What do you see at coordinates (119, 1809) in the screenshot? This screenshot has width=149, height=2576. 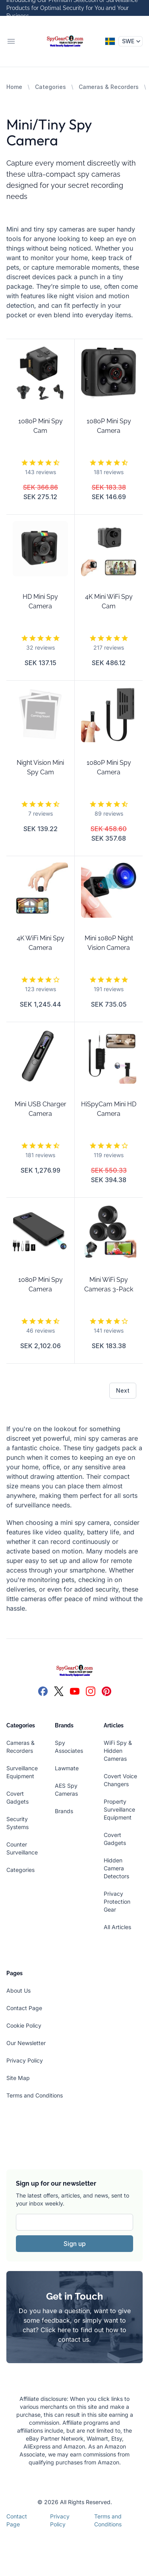 I see `Property Surveillance Equipment` at bounding box center [119, 1809].